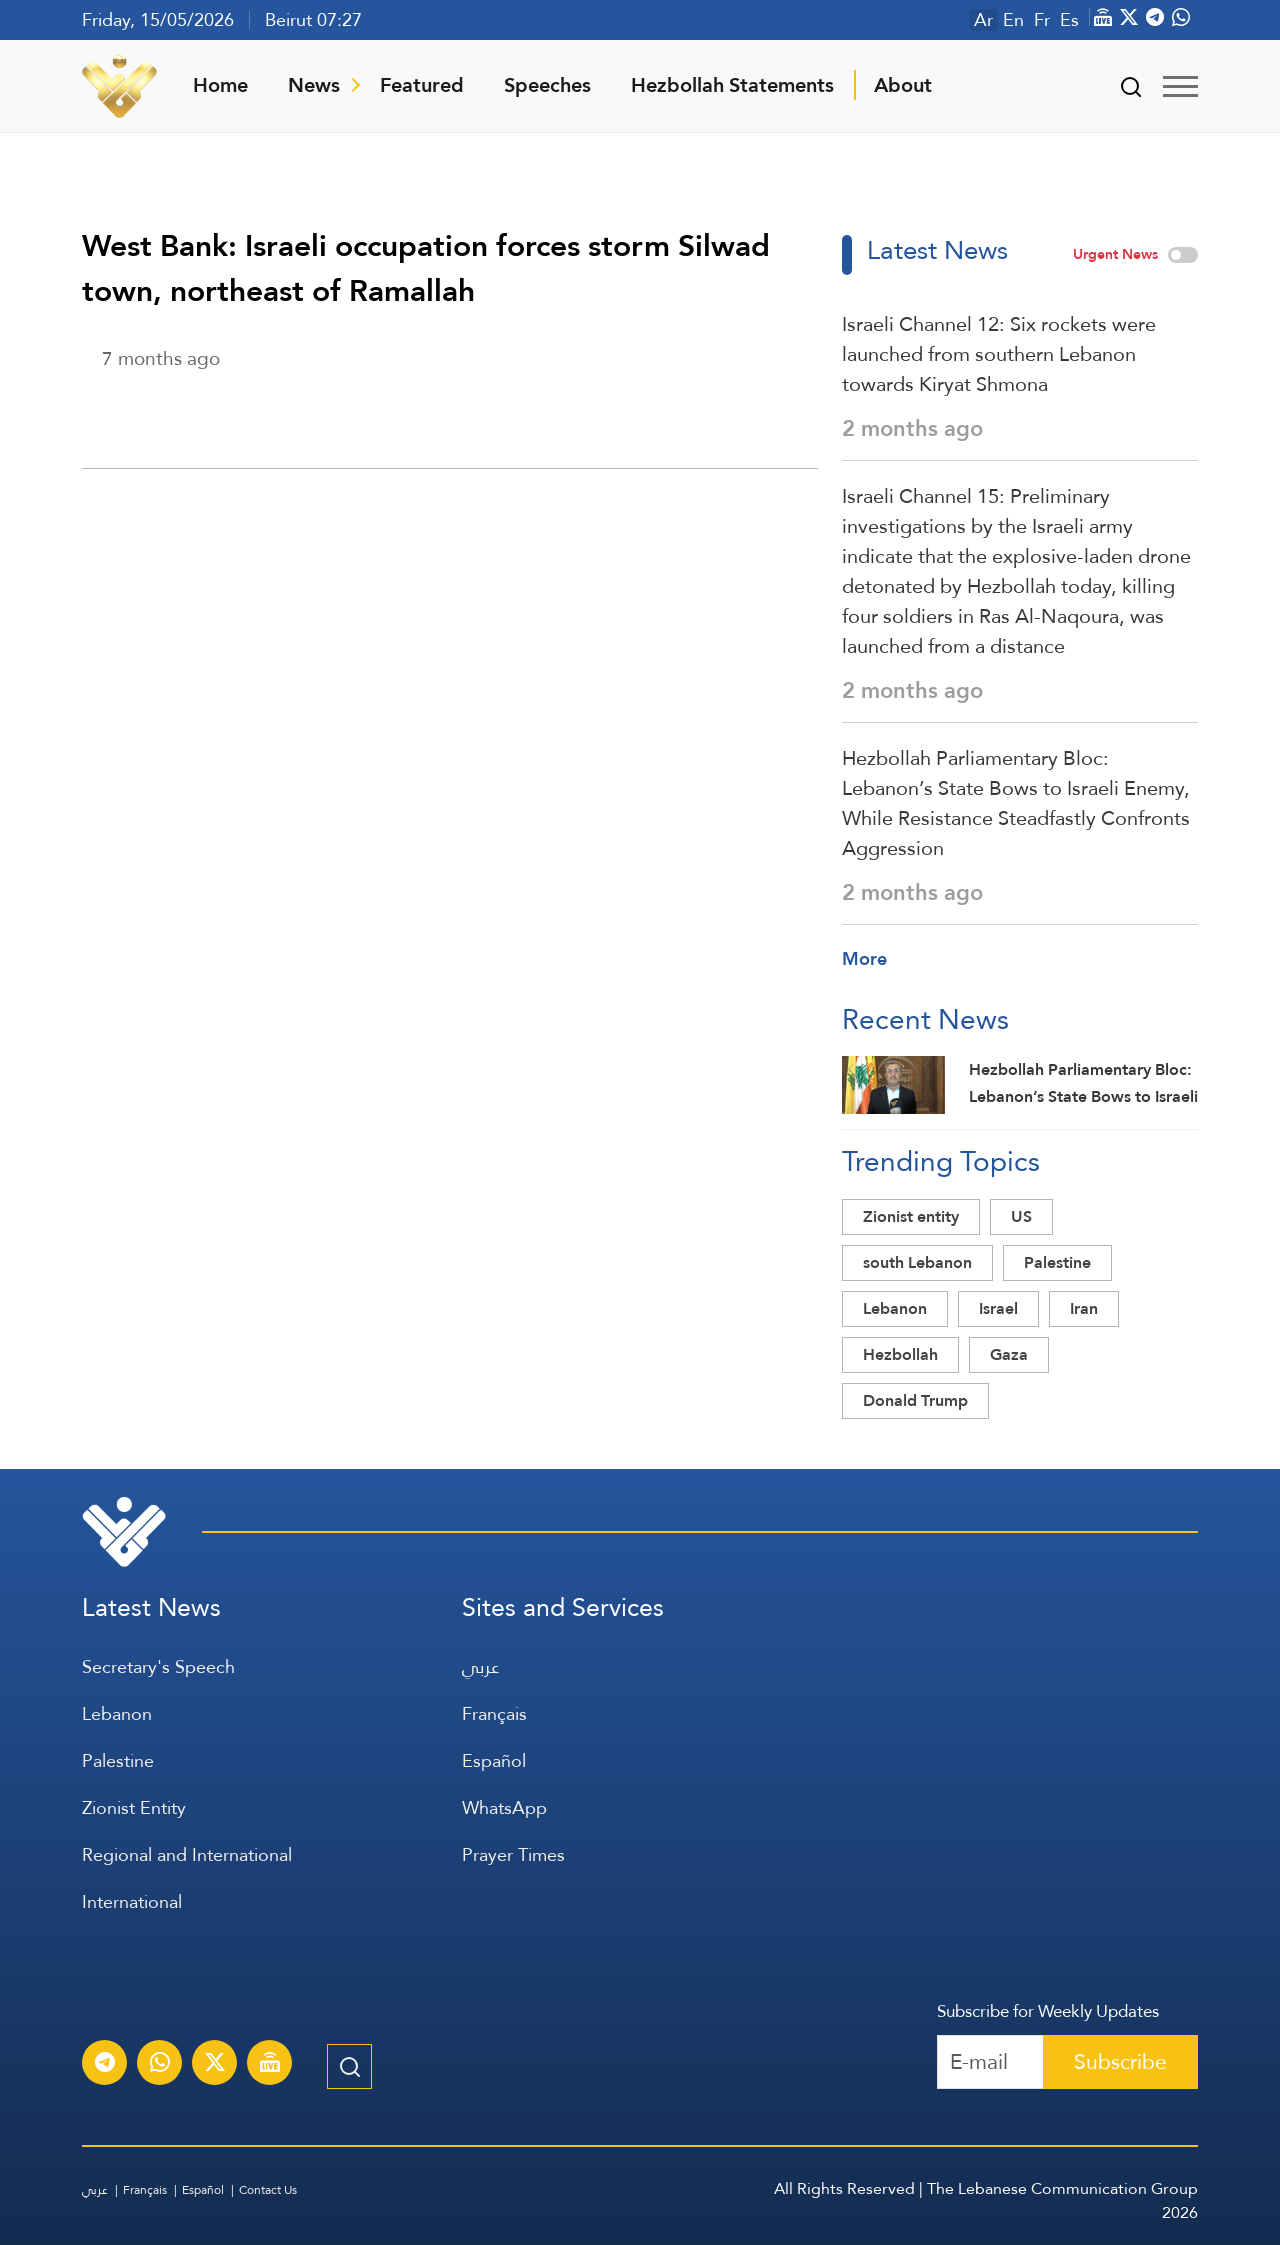  What do you see at coordinates (999, 354) in the screenshot?
I see `Israeli Channel 12: Six rockets were launched from southern Lebanon towards Kiryat Shmona` at bounding box center [999, 354].